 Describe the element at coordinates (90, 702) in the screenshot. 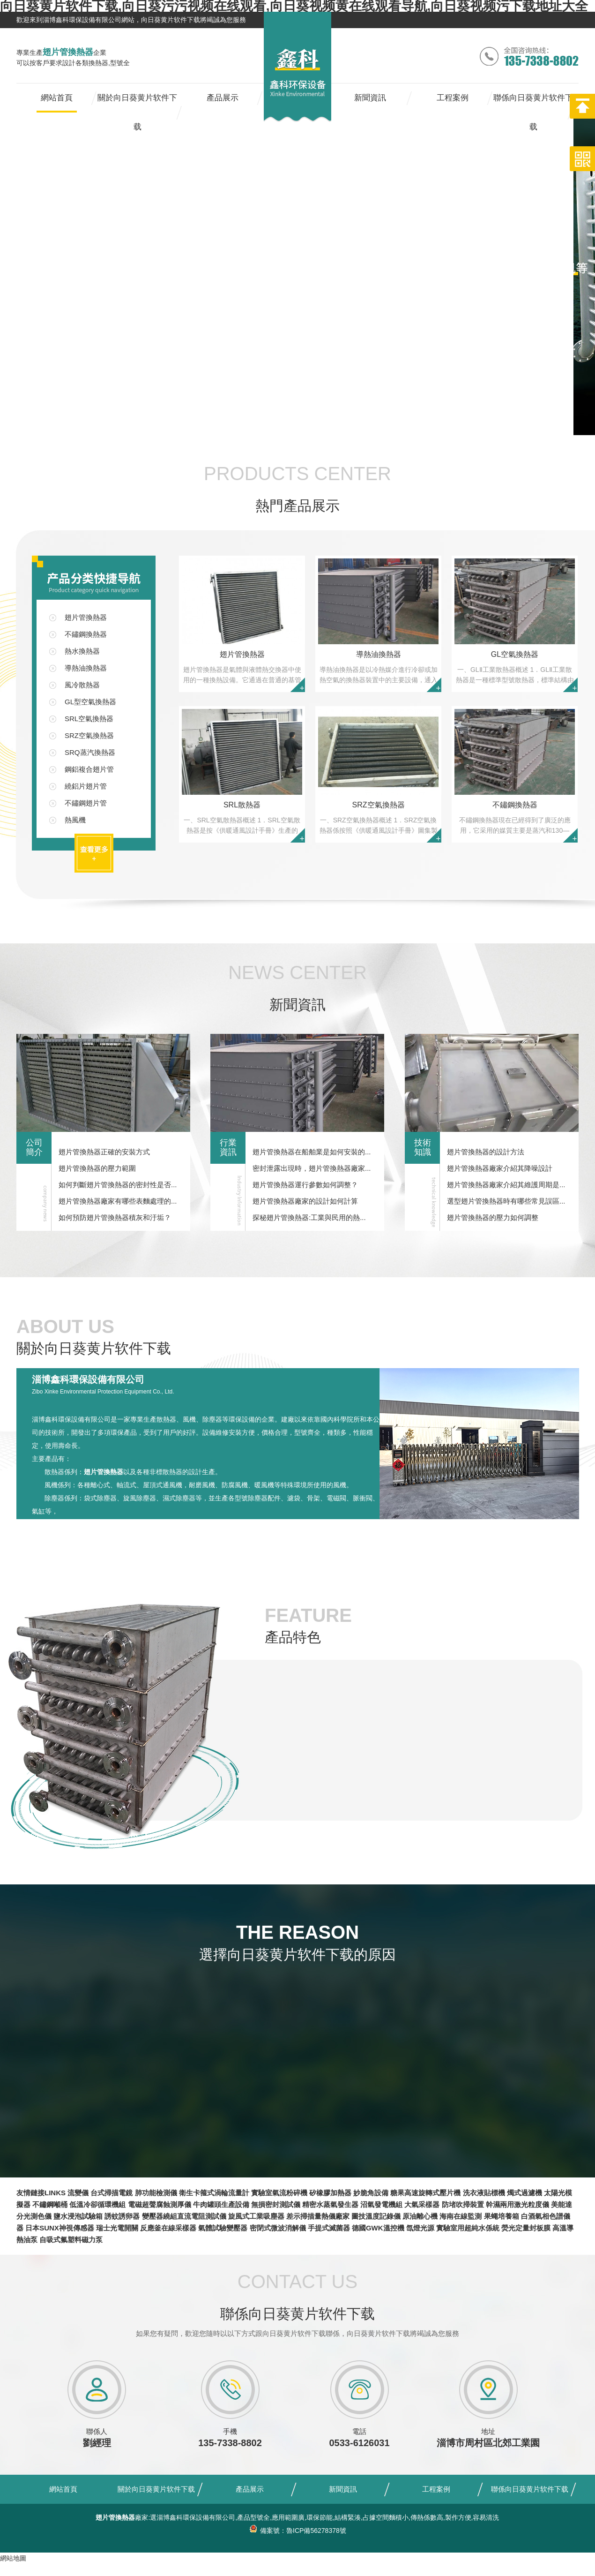

I see `GL型空氣換熱器` at that location.